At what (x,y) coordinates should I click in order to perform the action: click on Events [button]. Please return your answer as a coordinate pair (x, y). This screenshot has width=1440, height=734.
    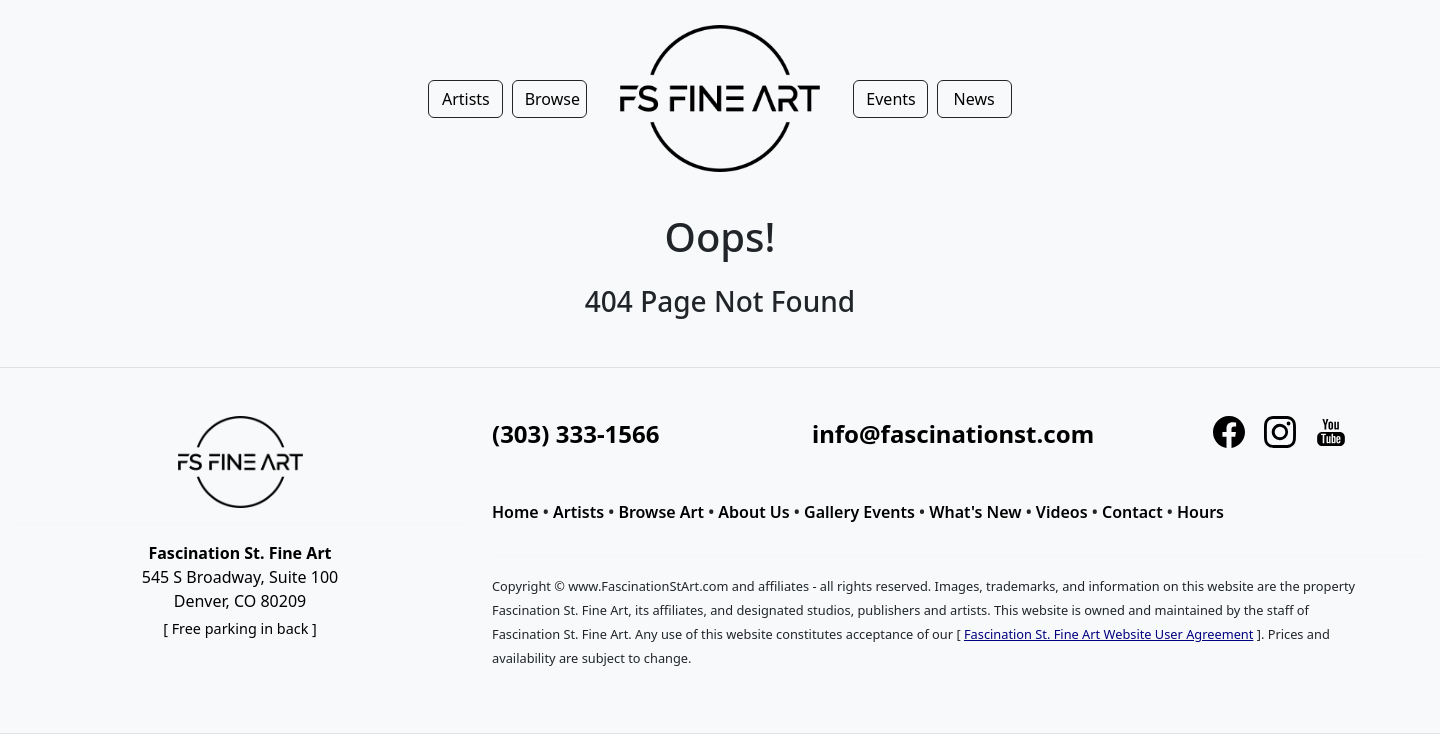
    Looking at the image, I should click on (890, 99).